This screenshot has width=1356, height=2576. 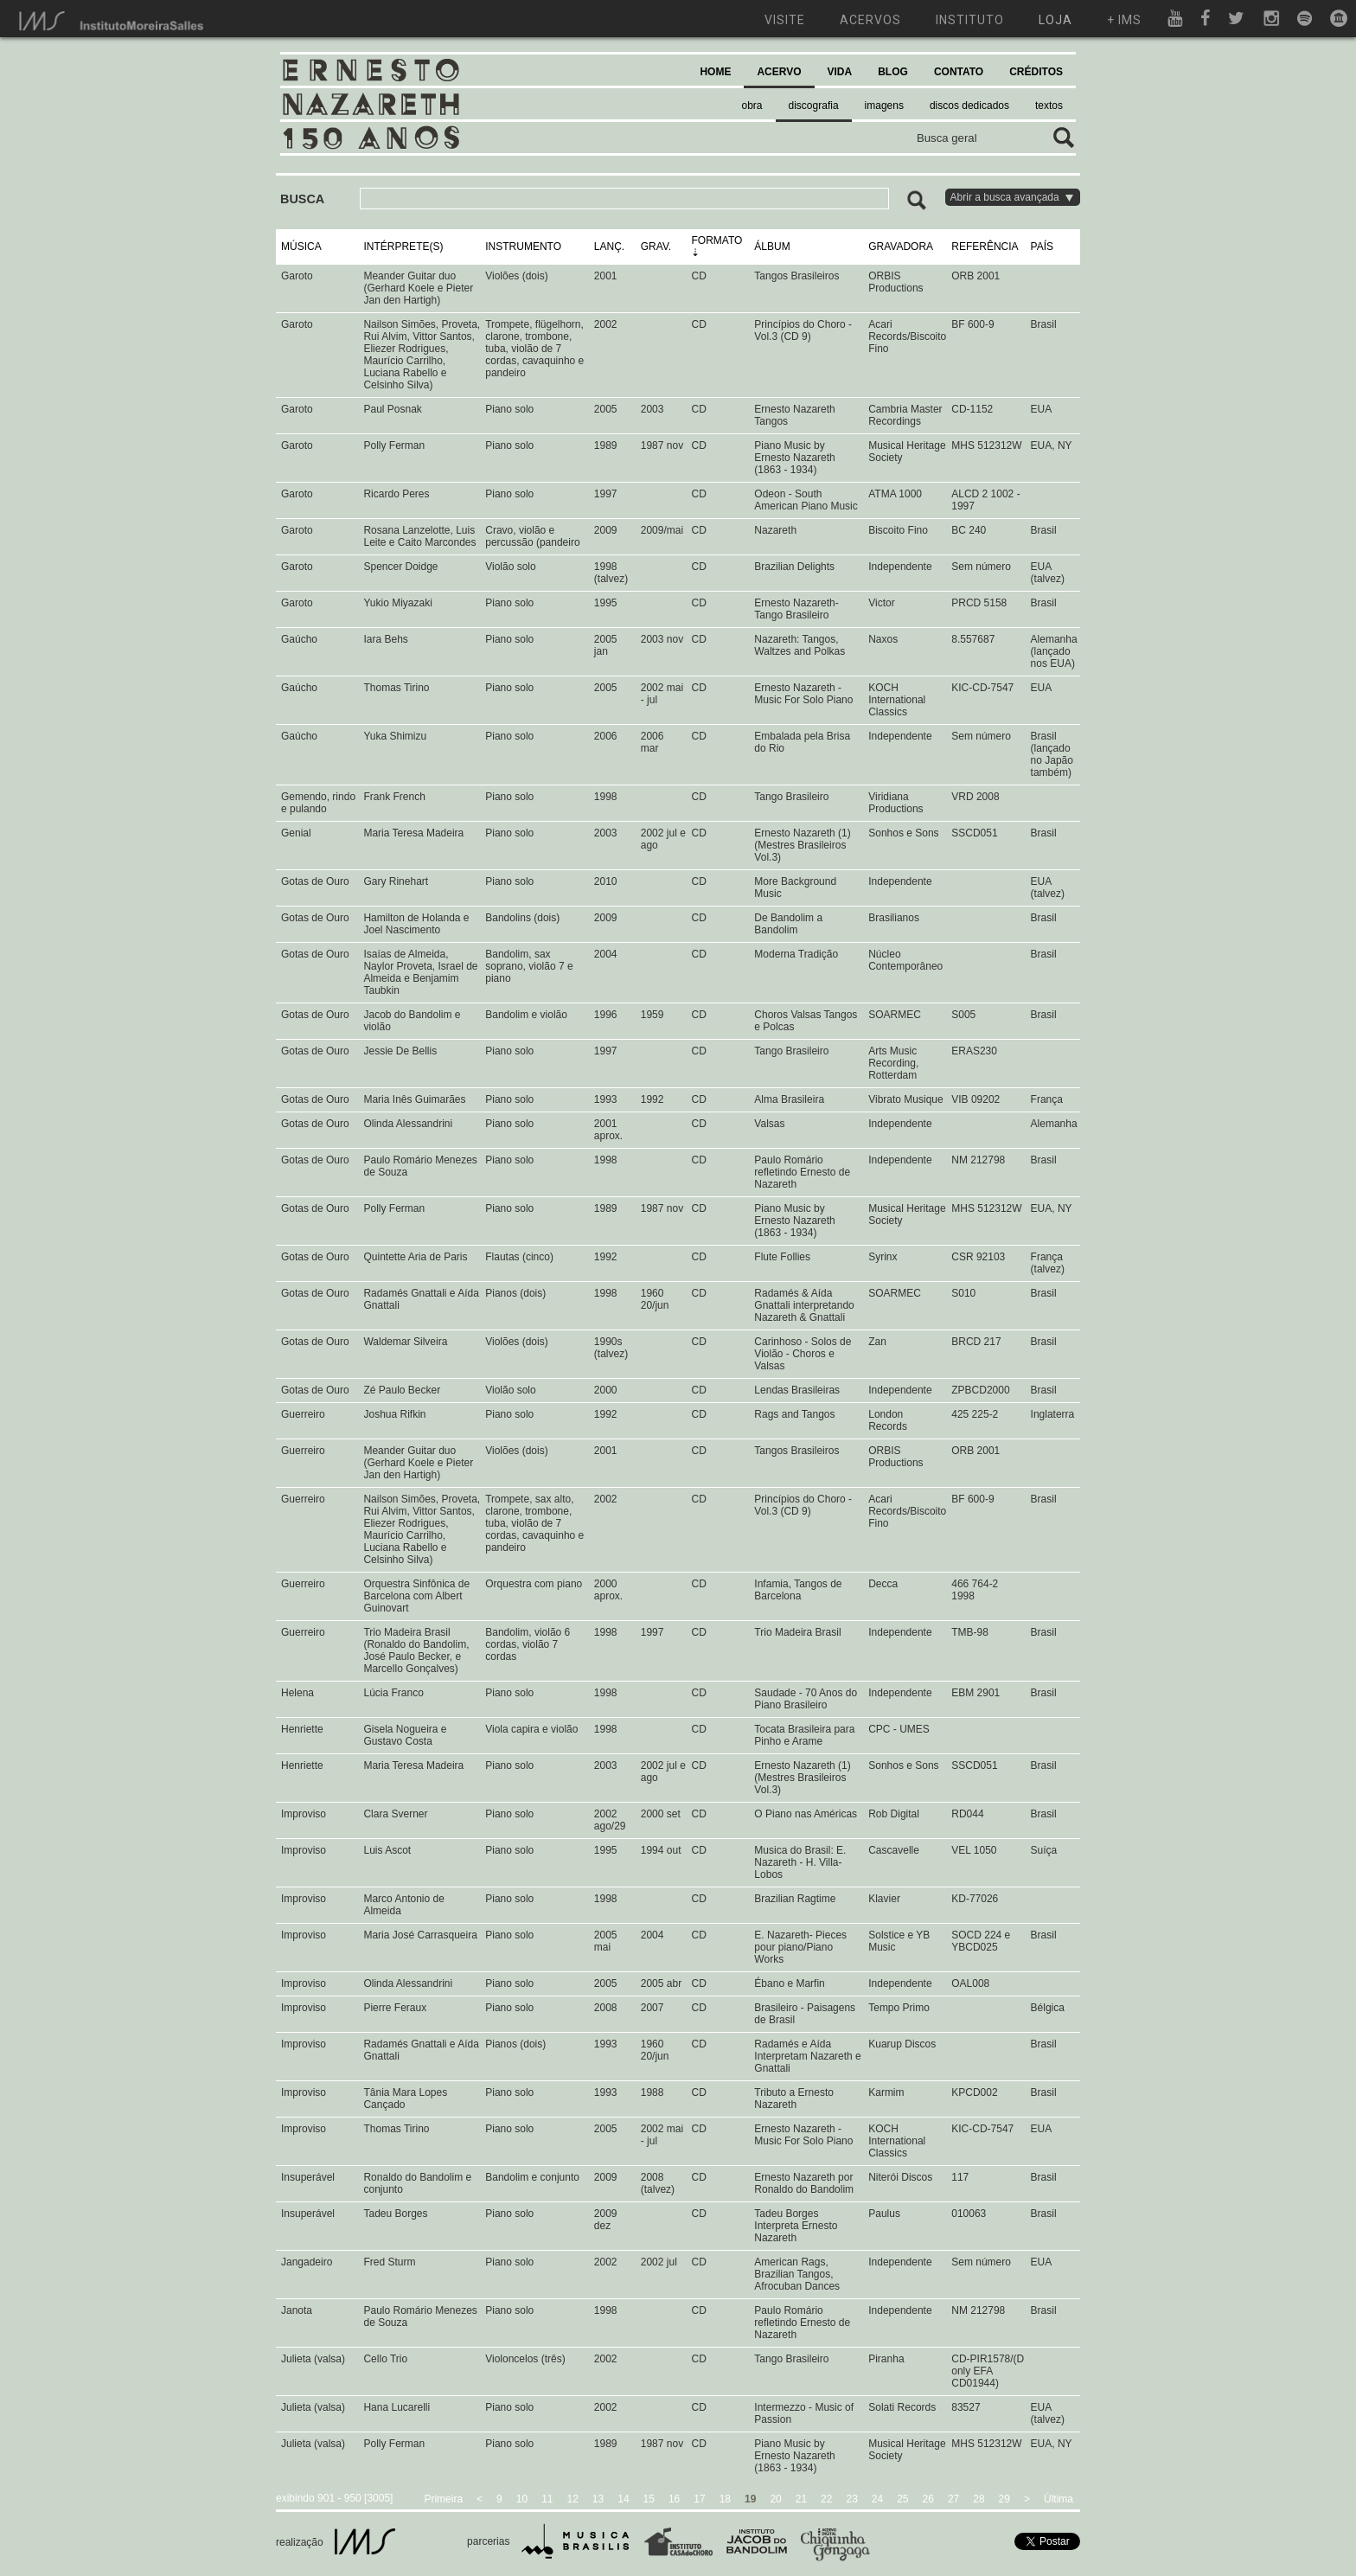 What do you see at coordinates (716, 240) in the screenshot?
I see `FORMATO` at bounding box center [716, 240].